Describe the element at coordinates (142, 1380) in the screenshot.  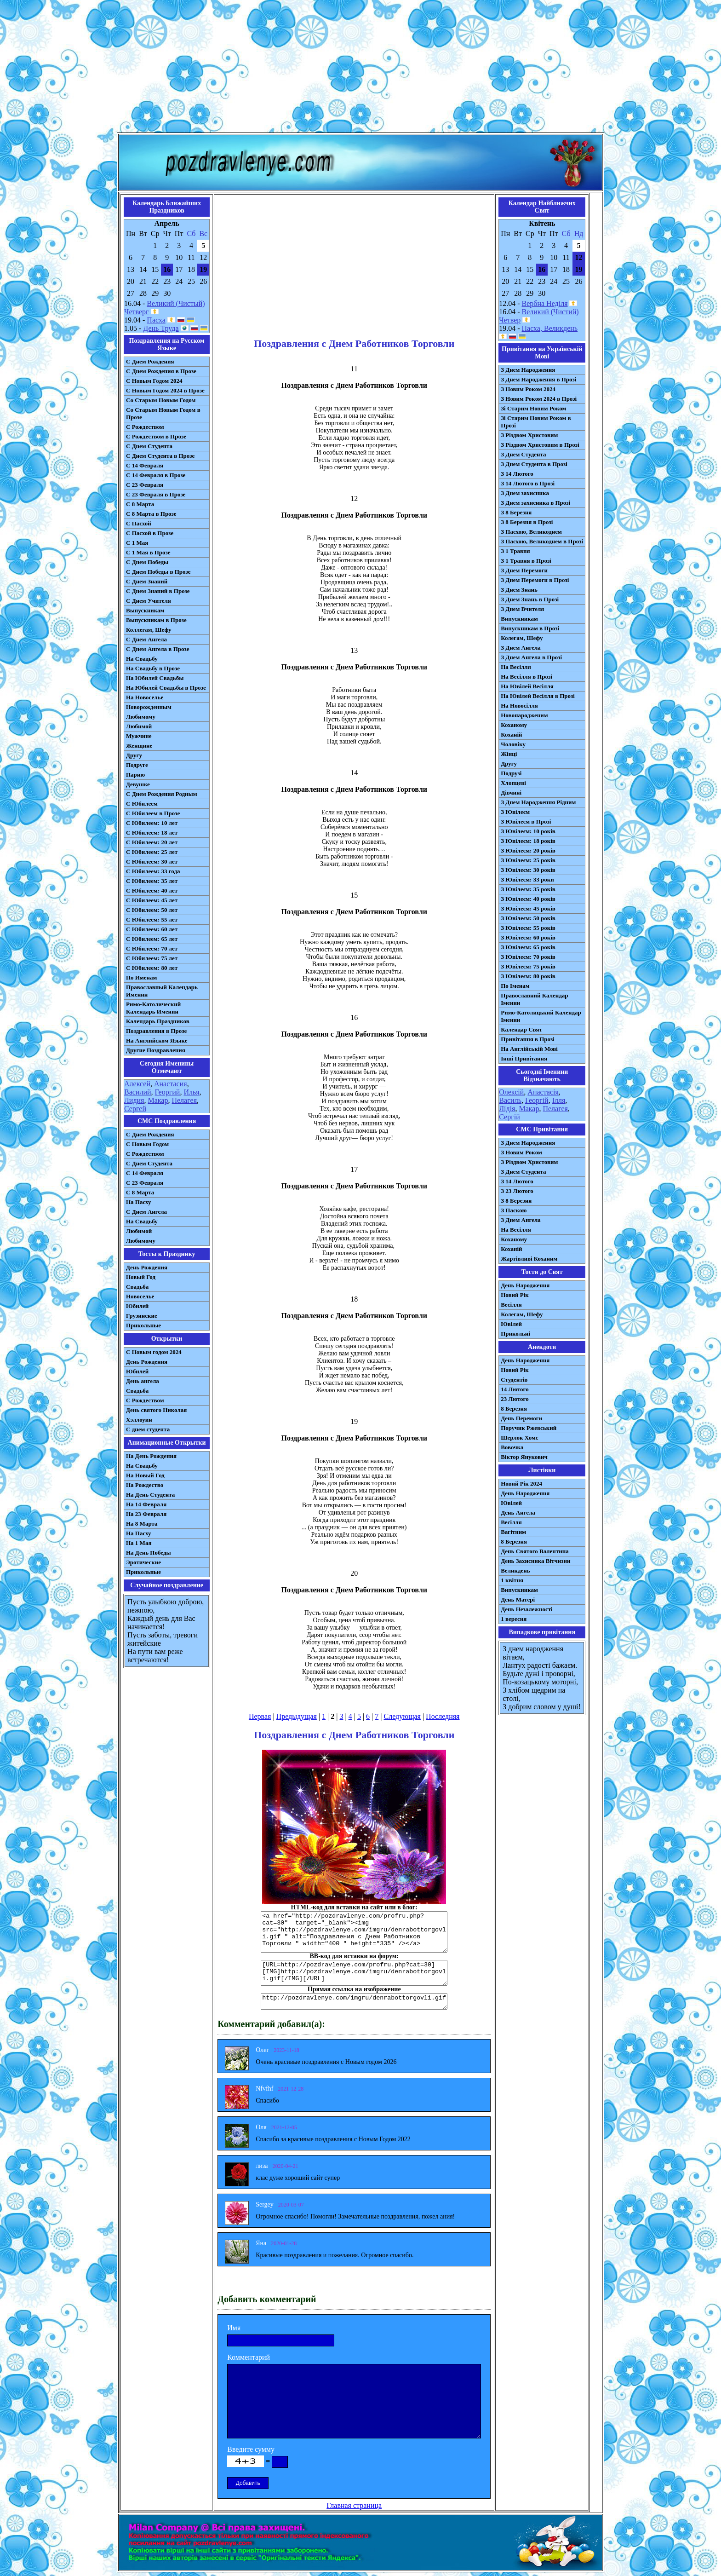
I see `День ангела` at that location.